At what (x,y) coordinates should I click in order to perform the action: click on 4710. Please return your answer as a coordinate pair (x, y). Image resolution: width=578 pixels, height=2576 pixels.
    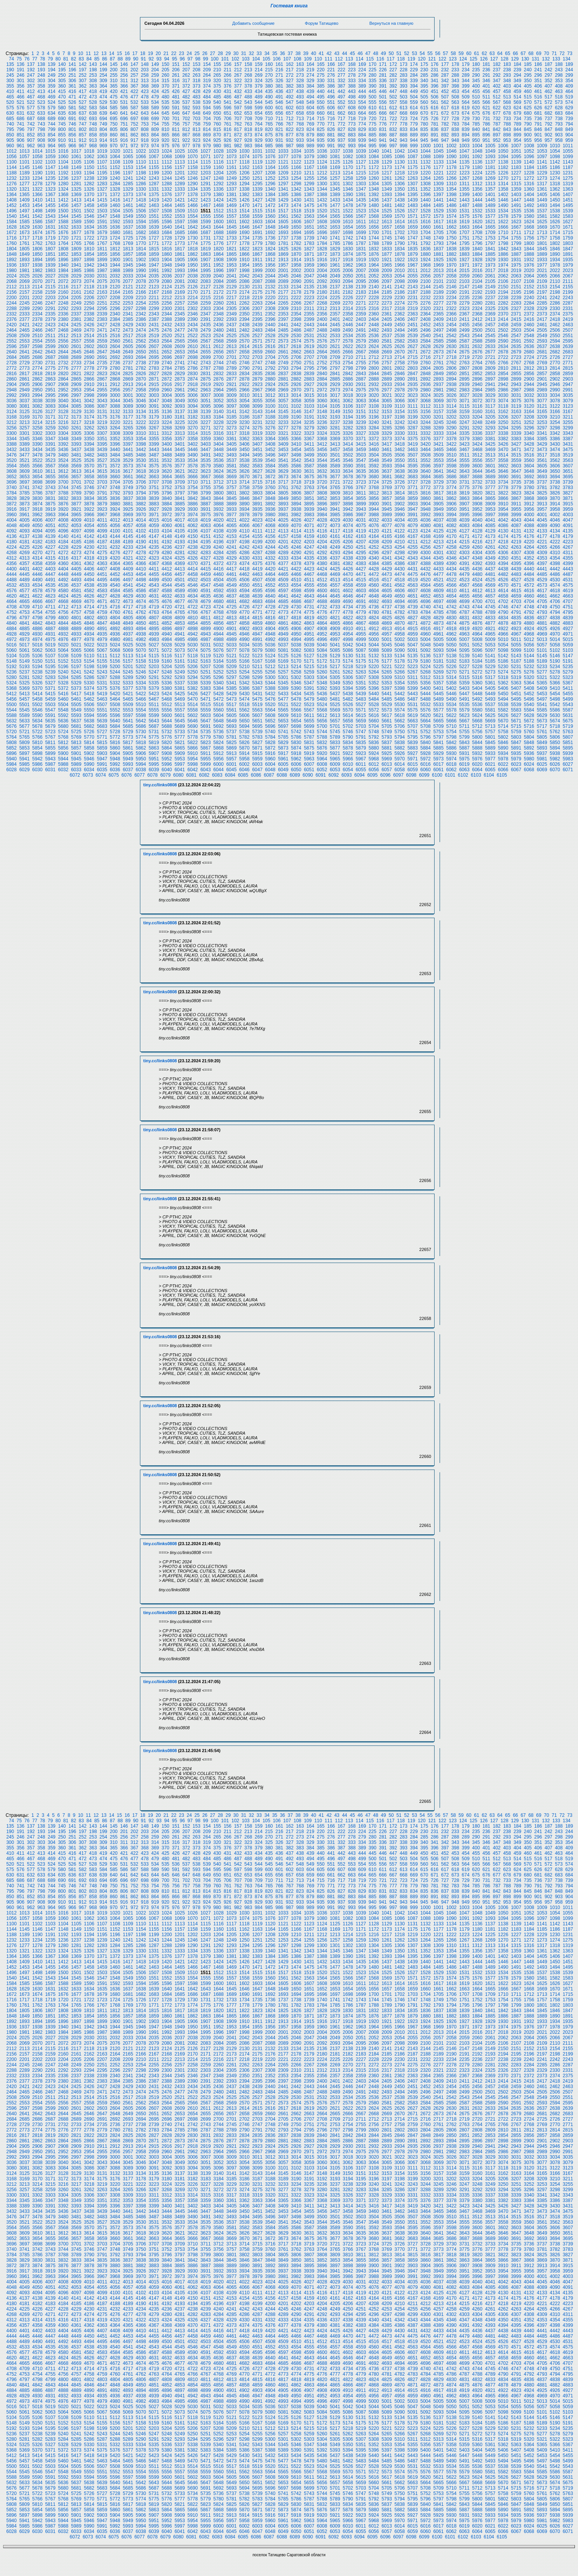
    Looking at the image, I should click on (37, 607).